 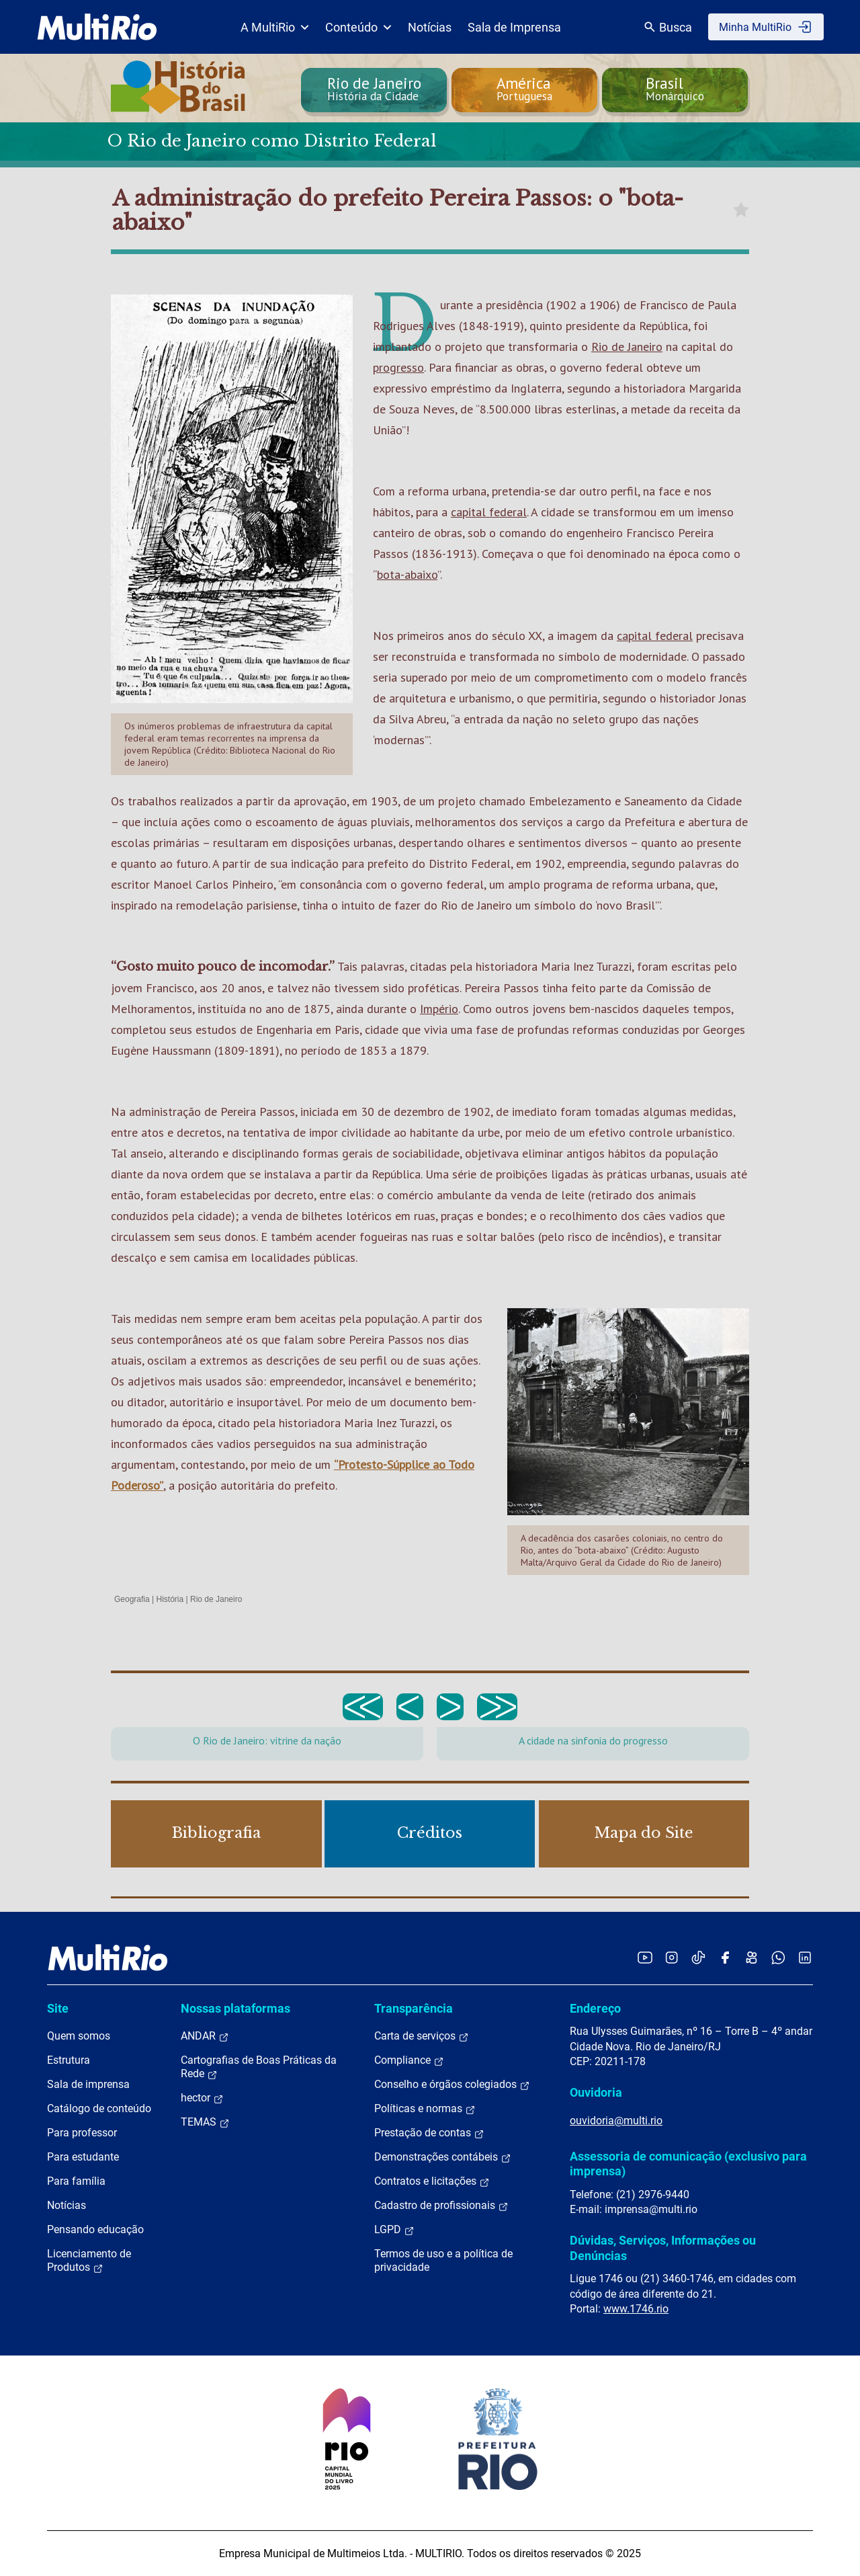 What do you see at coordinates (132, 1599) in the screenshot?
I see `Geografia` at bounding box center [132, 1599].